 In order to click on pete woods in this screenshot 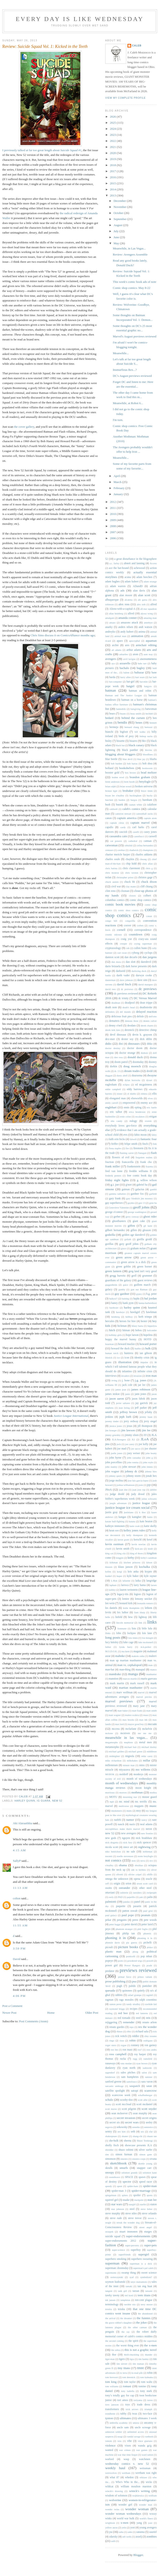, I will do `click(150, 1920)`.